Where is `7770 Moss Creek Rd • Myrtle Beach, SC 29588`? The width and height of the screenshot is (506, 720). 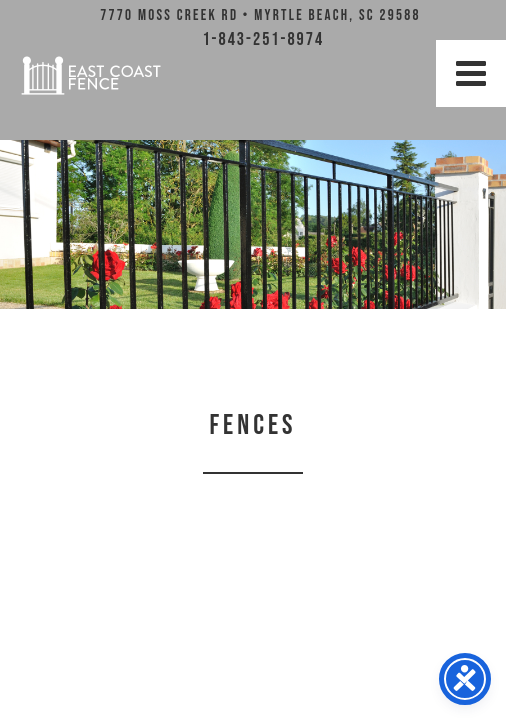 7770 Moss Creek Rd • Myrtle Beach, SC 29588 is located at coordinates (260, 15).